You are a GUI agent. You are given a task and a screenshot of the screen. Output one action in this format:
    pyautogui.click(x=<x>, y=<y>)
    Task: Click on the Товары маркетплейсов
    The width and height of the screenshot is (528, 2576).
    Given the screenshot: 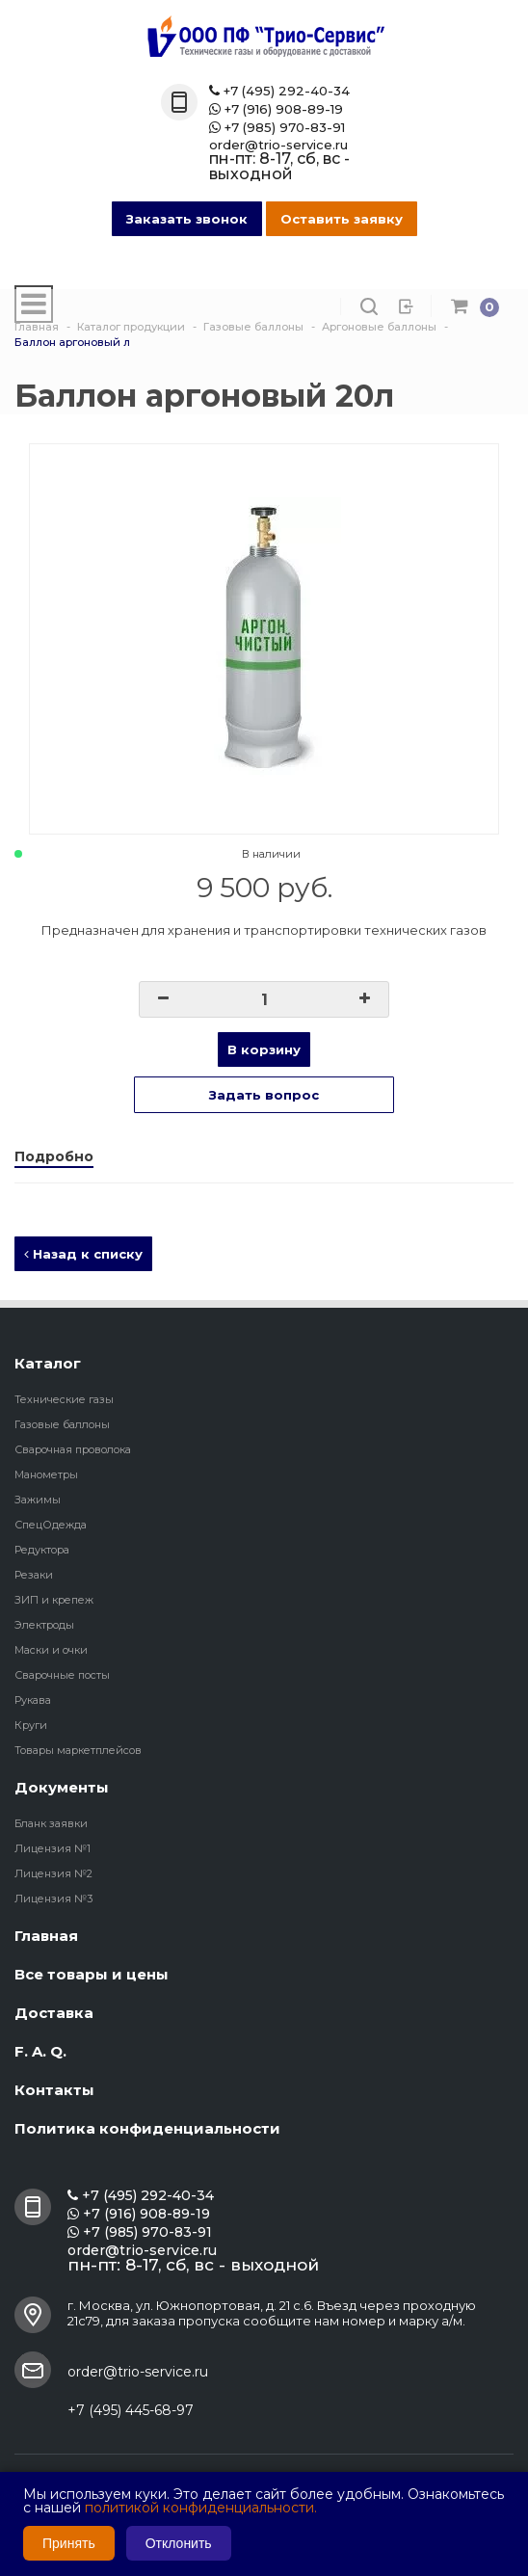 What is the action you would take?
    pyautogui.click(x=78, y=1750)
    